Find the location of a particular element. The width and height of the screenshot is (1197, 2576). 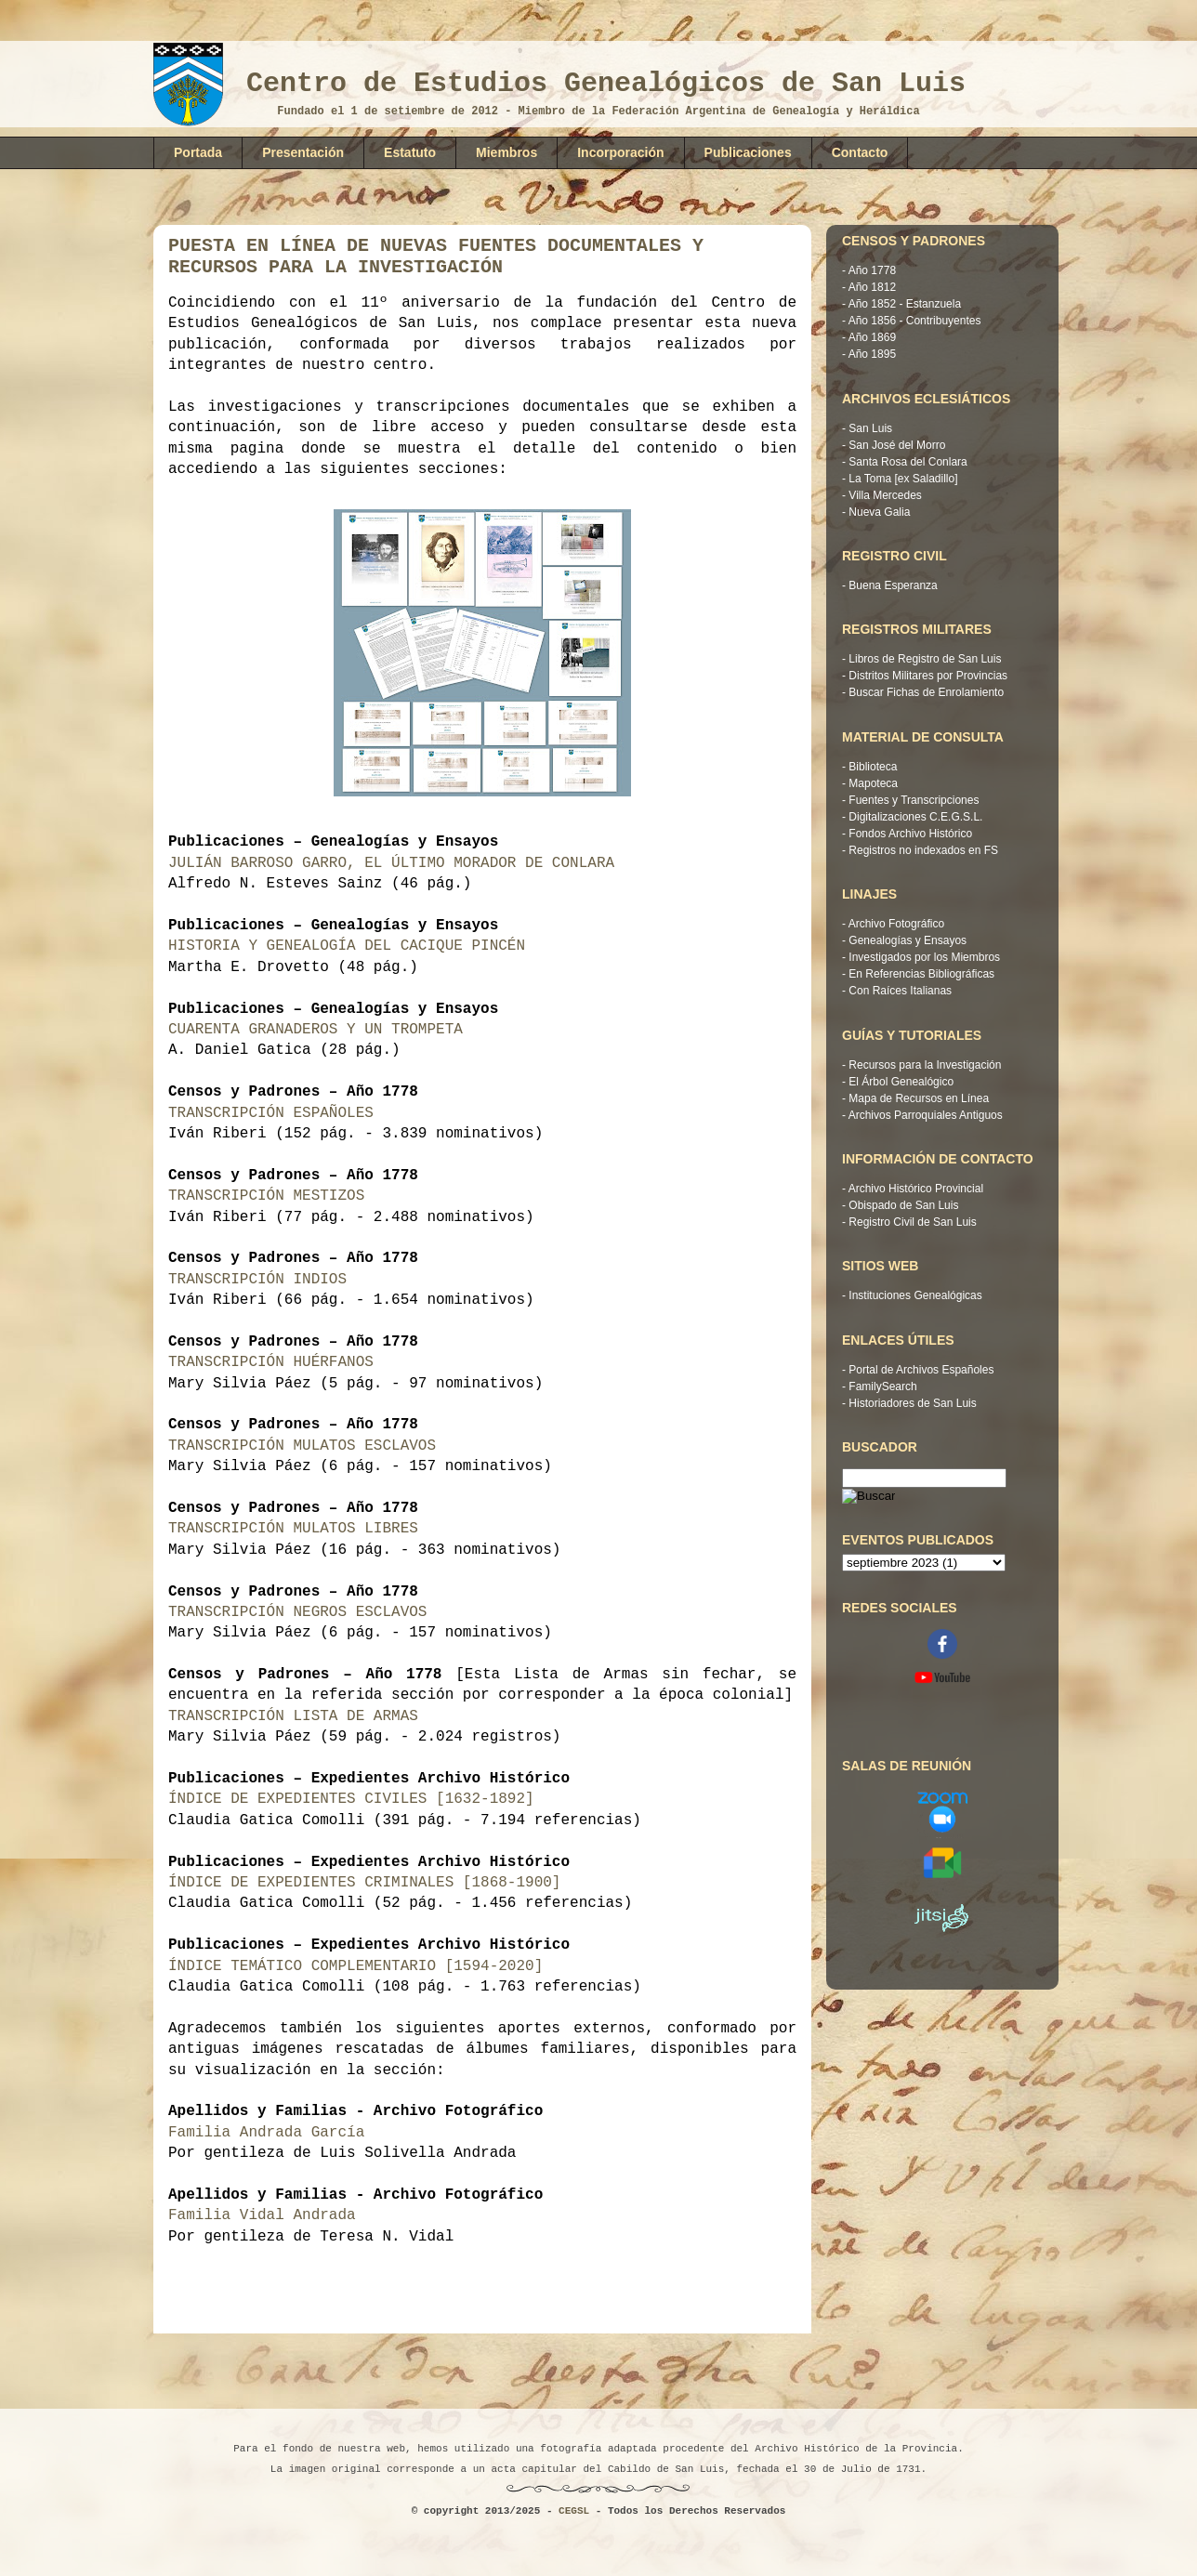

Buena Esperanza is located at coordinates (892, 585).